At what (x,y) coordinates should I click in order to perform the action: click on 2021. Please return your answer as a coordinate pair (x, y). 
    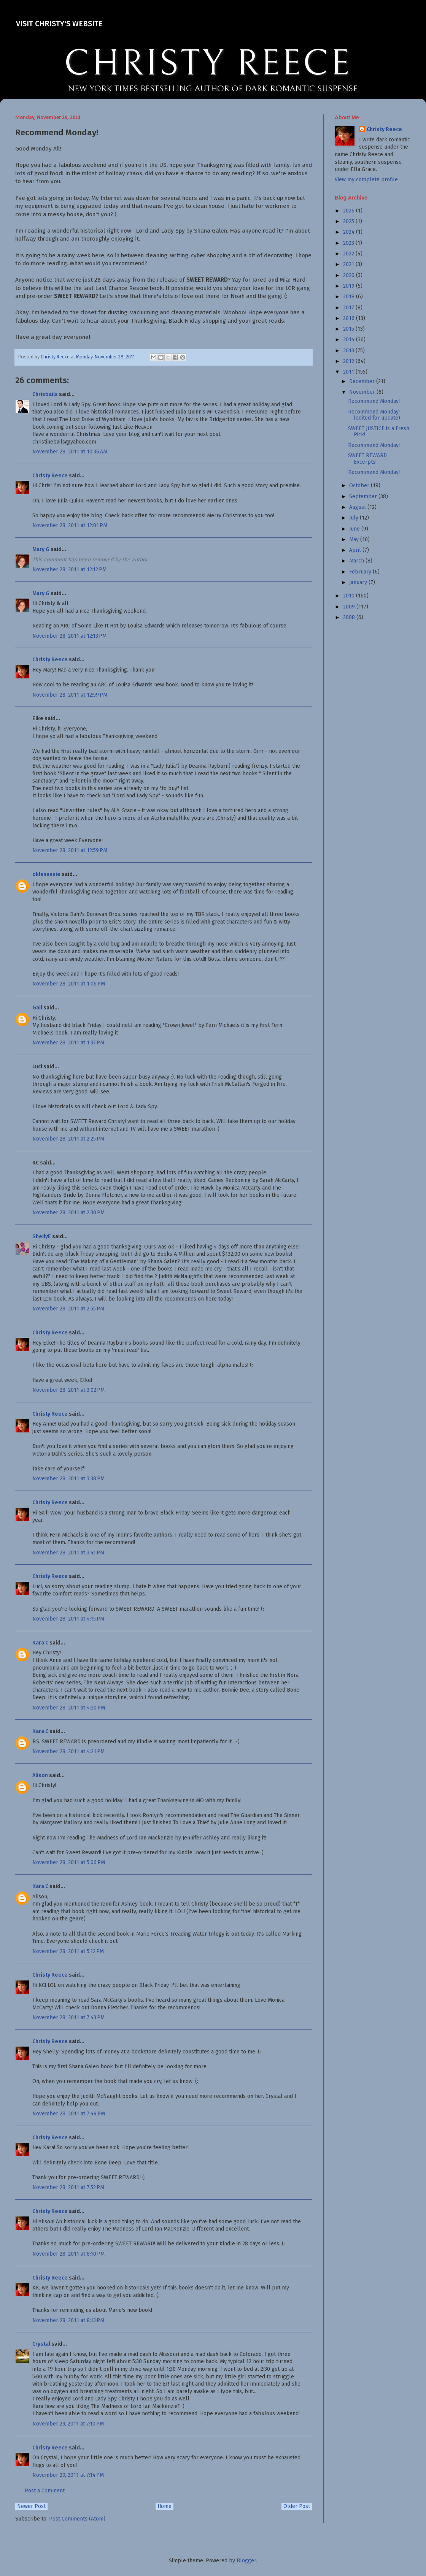
    Looking at the image, I should click on (349, 264).